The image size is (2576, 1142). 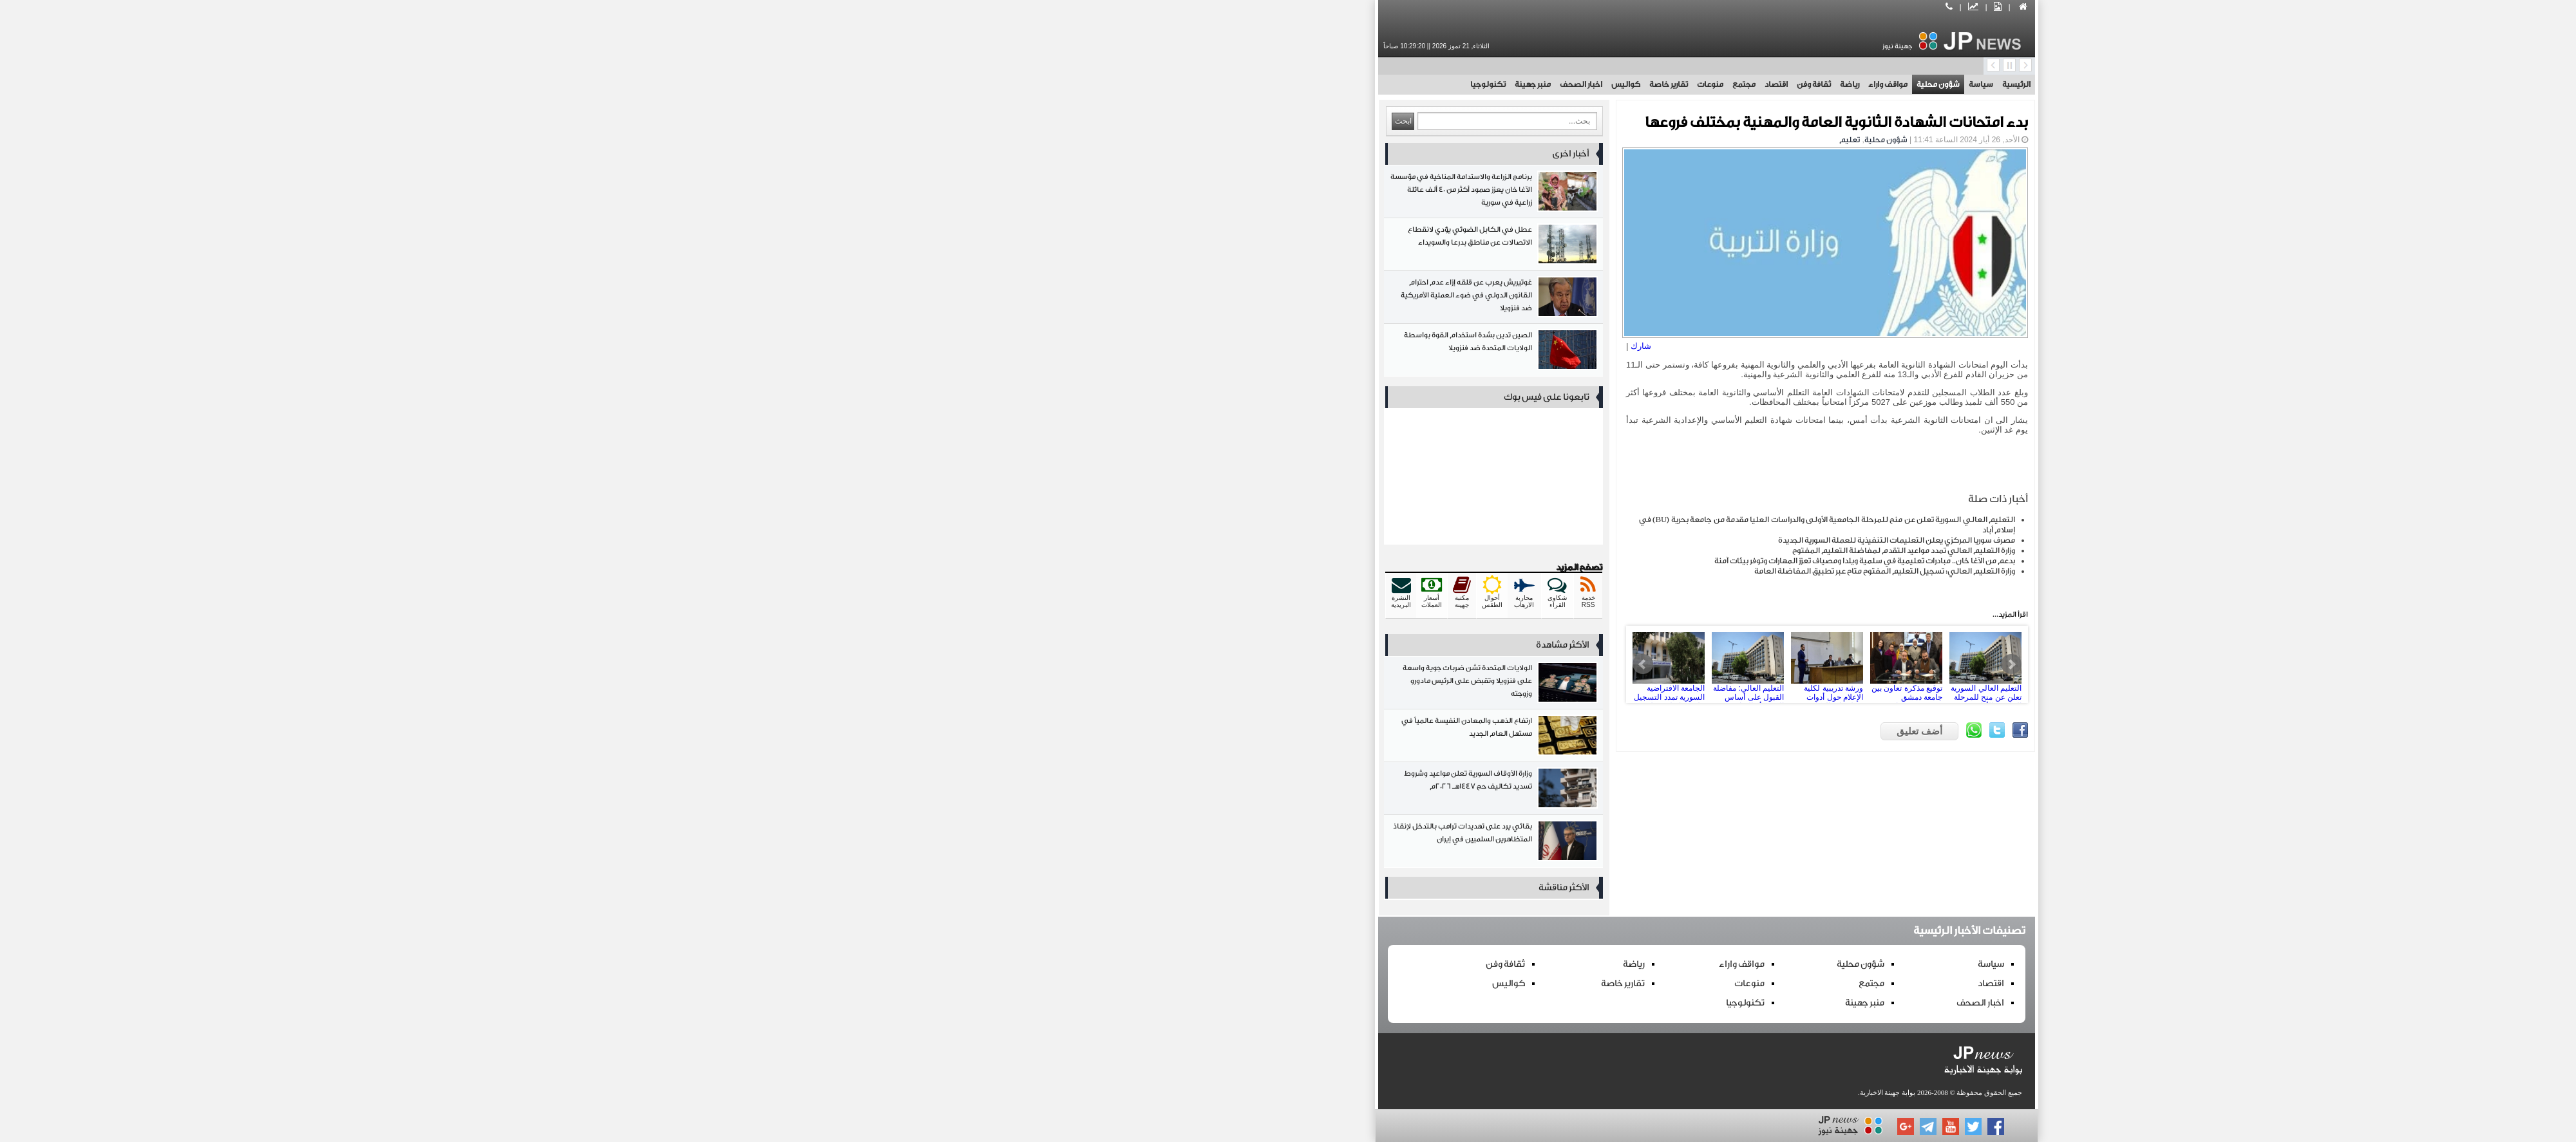 I want to click on تقارير خاصة, so click(x=1250, y=84).